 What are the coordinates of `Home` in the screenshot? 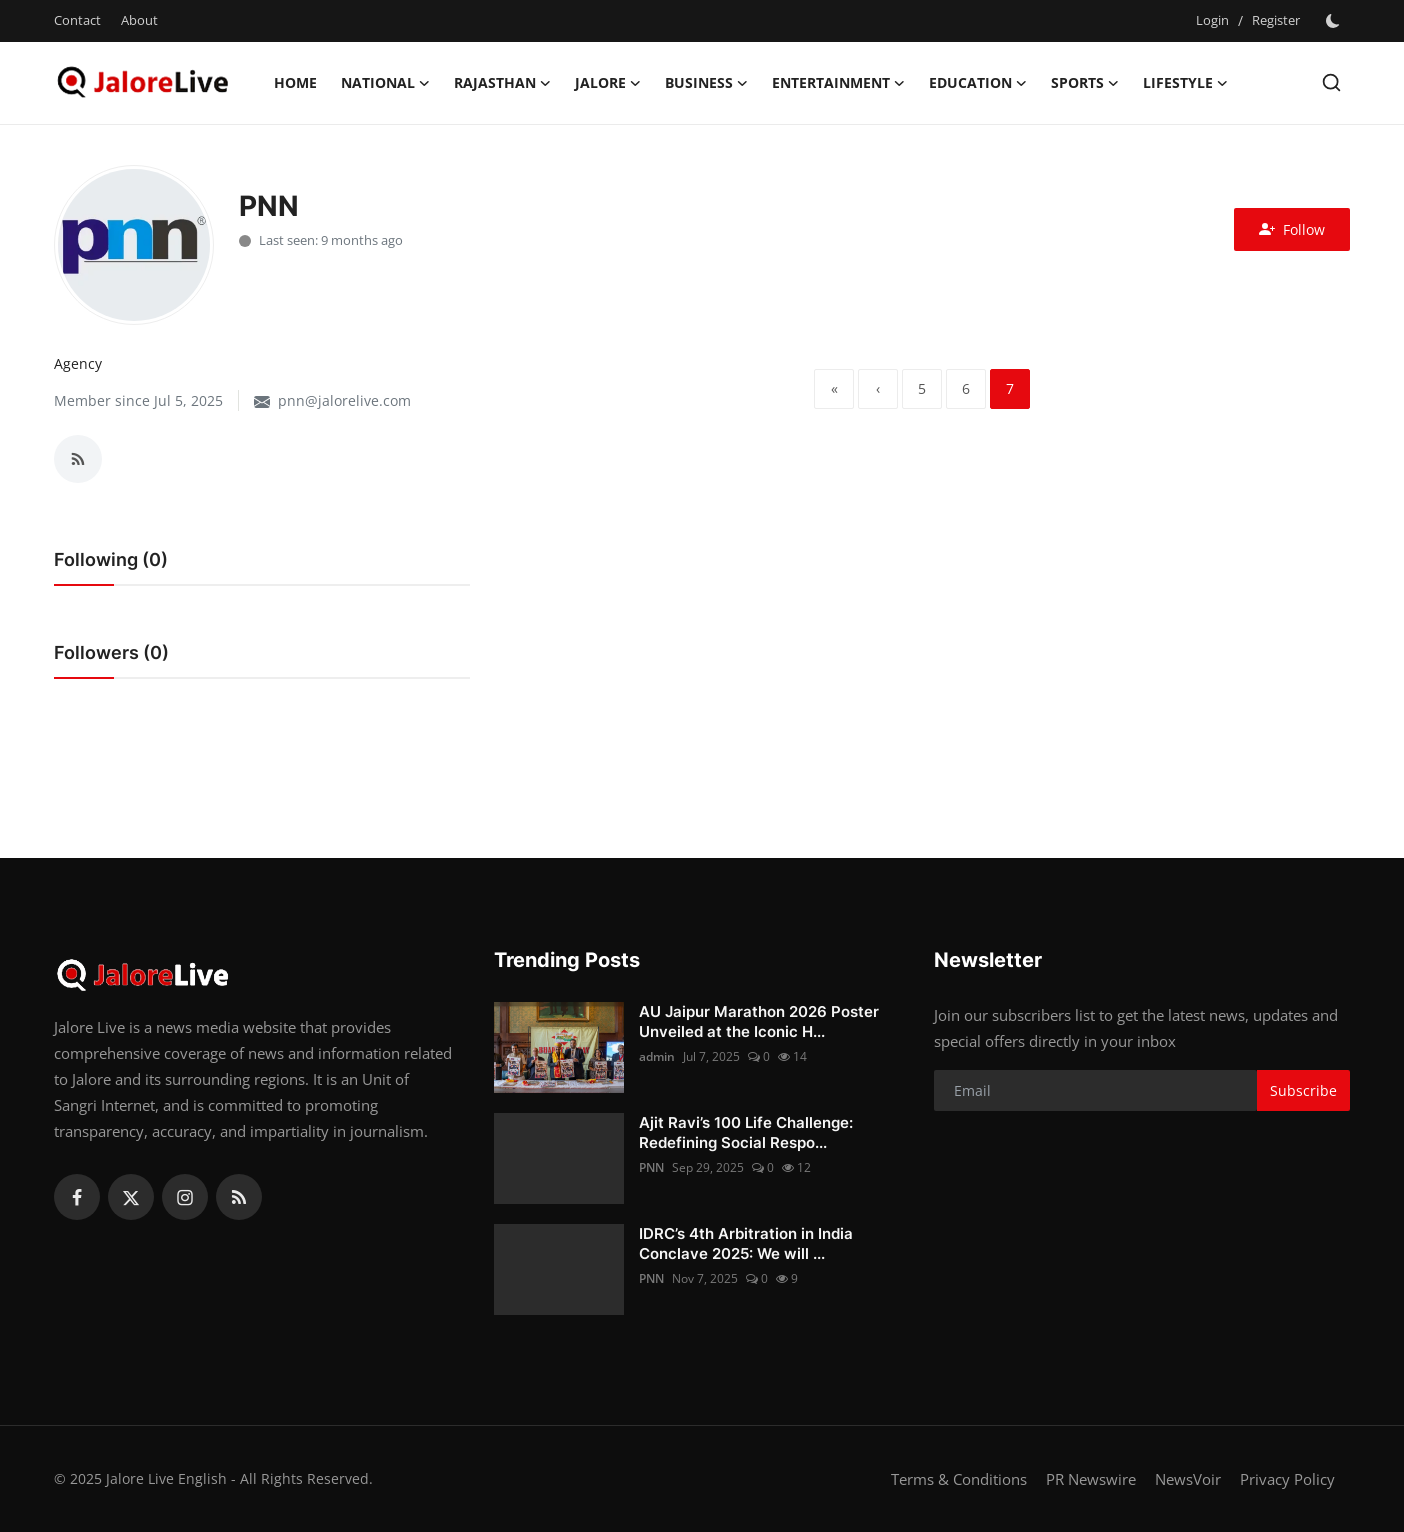 It's located at (295, 82).